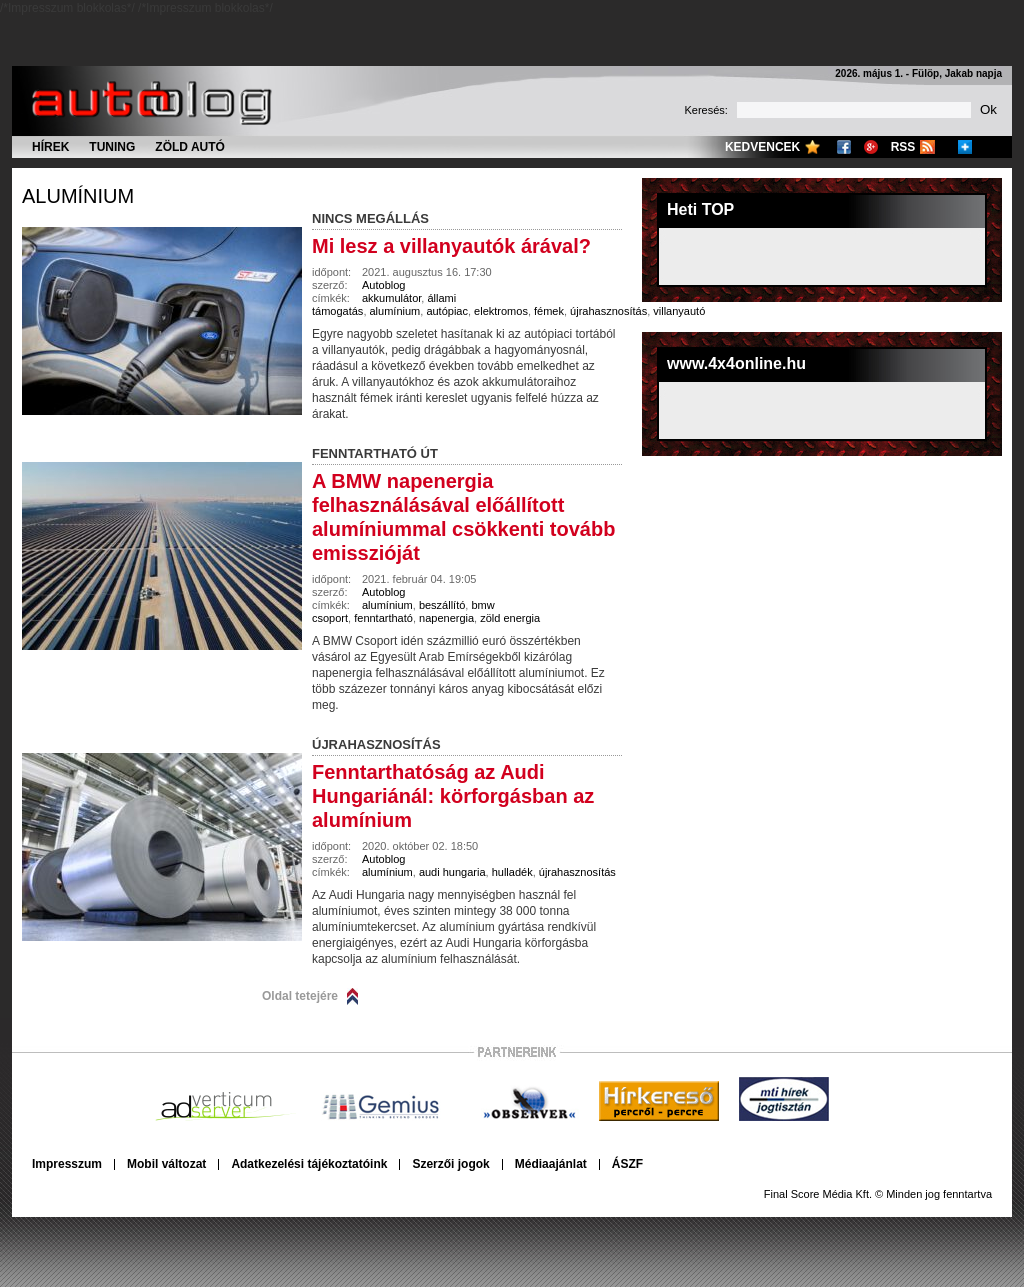 This screenshot has height=1287, width=1024. I want to click on Google+, so click(871, 147).